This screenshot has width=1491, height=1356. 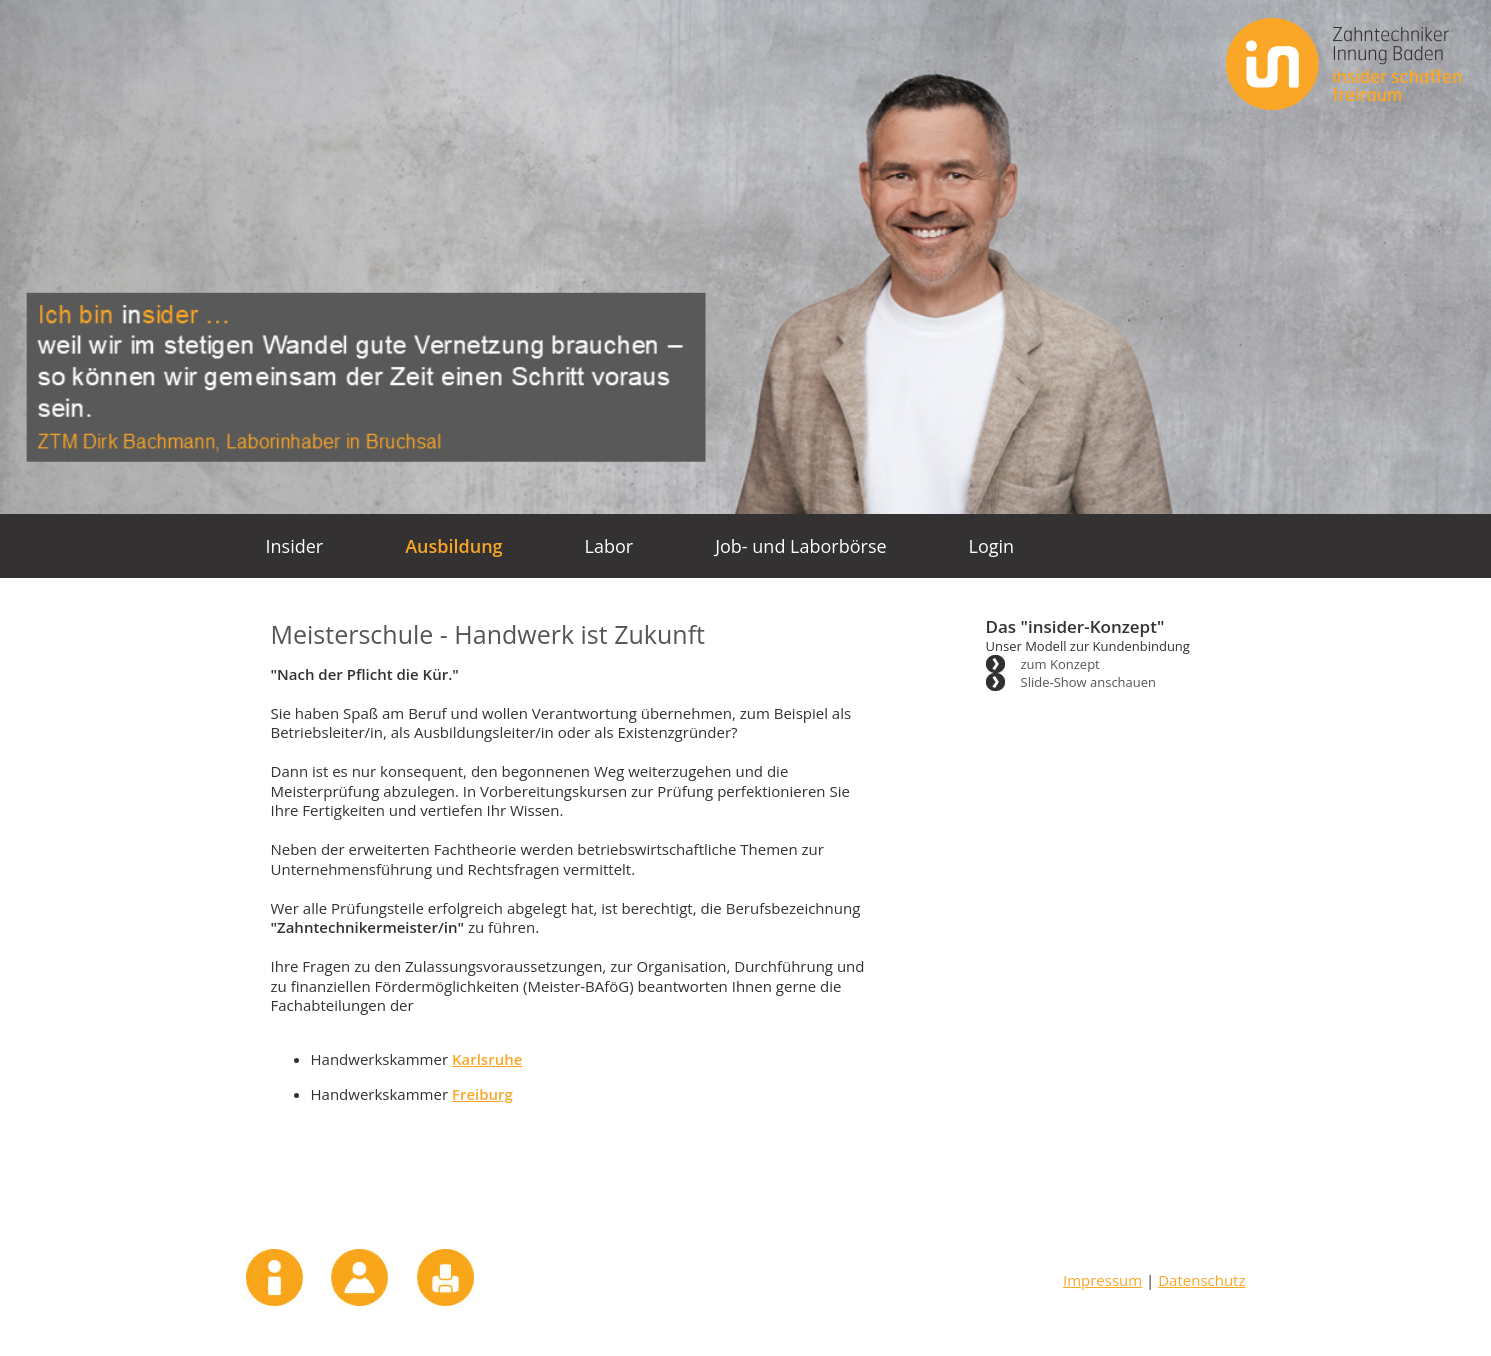 I want to click on Impressum, so click(x=274, y=1277).